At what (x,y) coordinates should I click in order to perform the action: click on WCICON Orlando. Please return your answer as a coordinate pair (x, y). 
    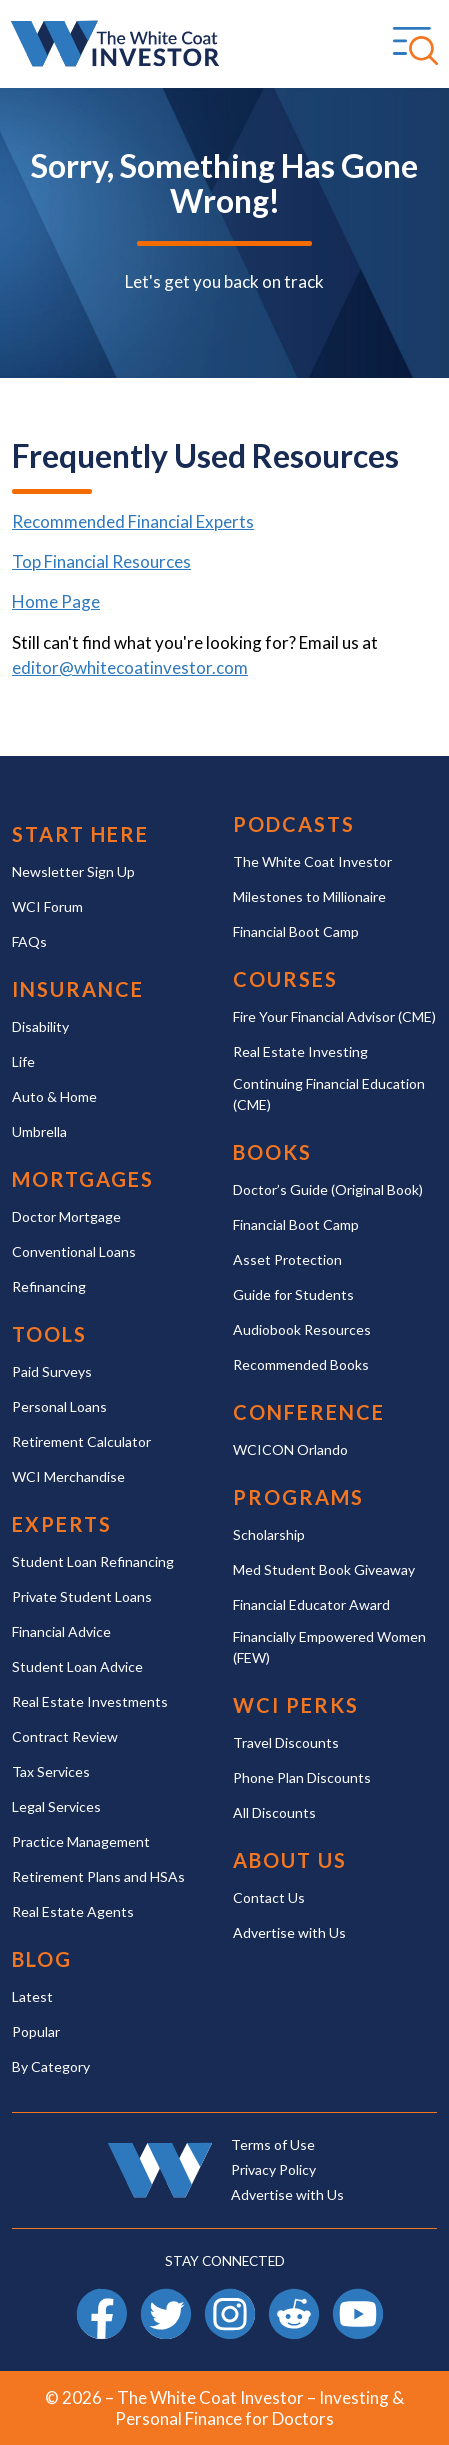
    Looking at the image, I should click on (290, 1449).